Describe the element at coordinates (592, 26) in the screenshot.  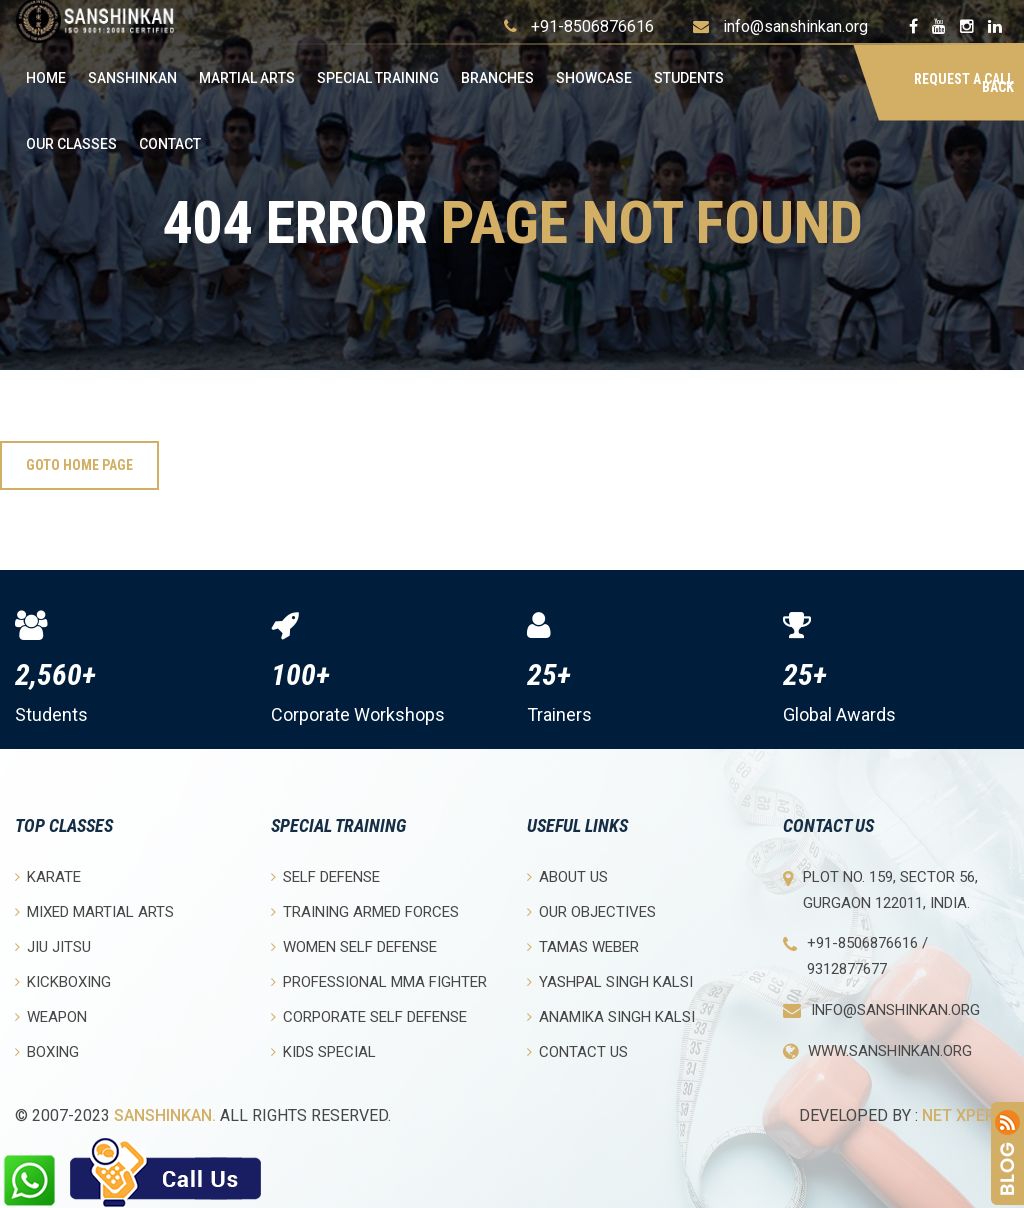
I see `+91-8506876616` at that location.